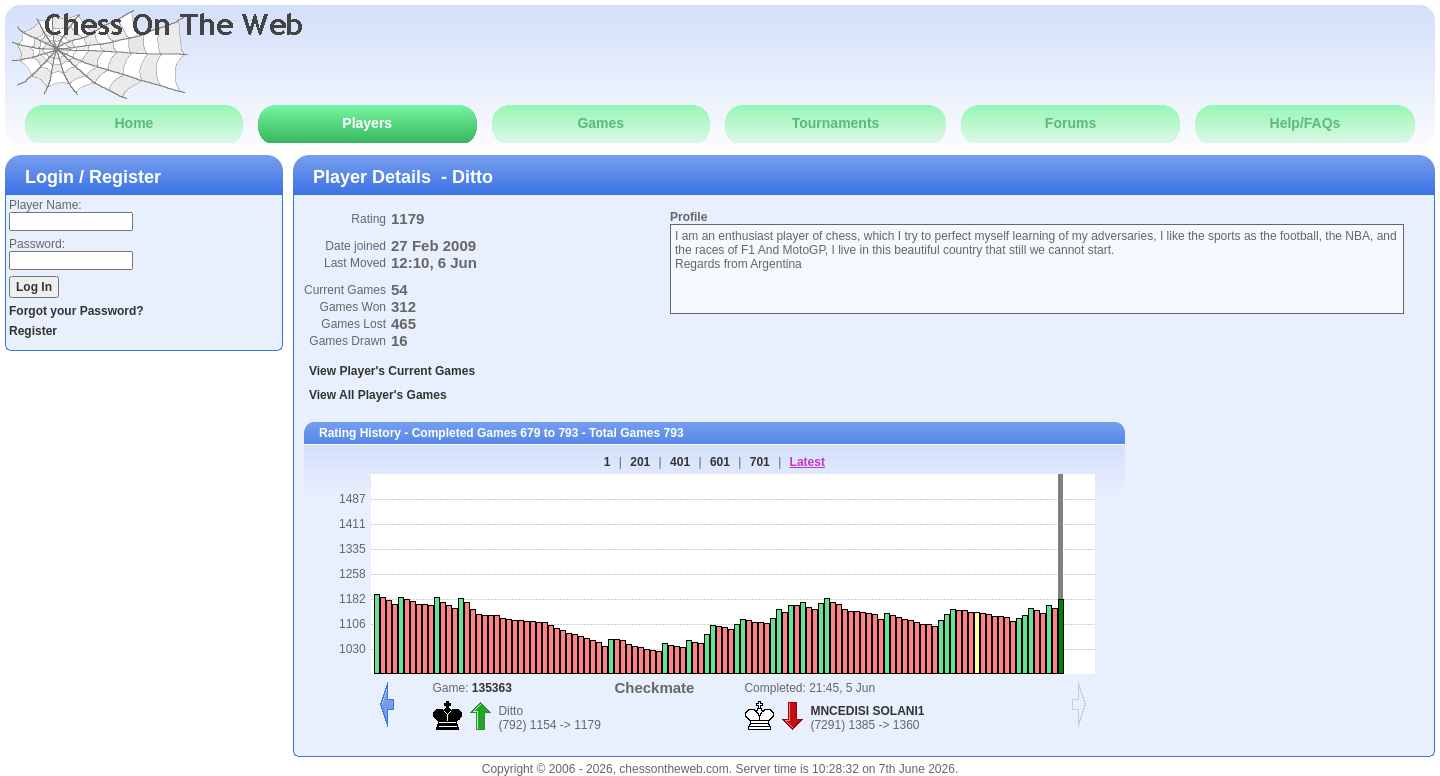 The image size is (1440, 776). What do you see at coordinates (640, 462) in the screenshot?
I see `201` at bounding box center [640, 462].